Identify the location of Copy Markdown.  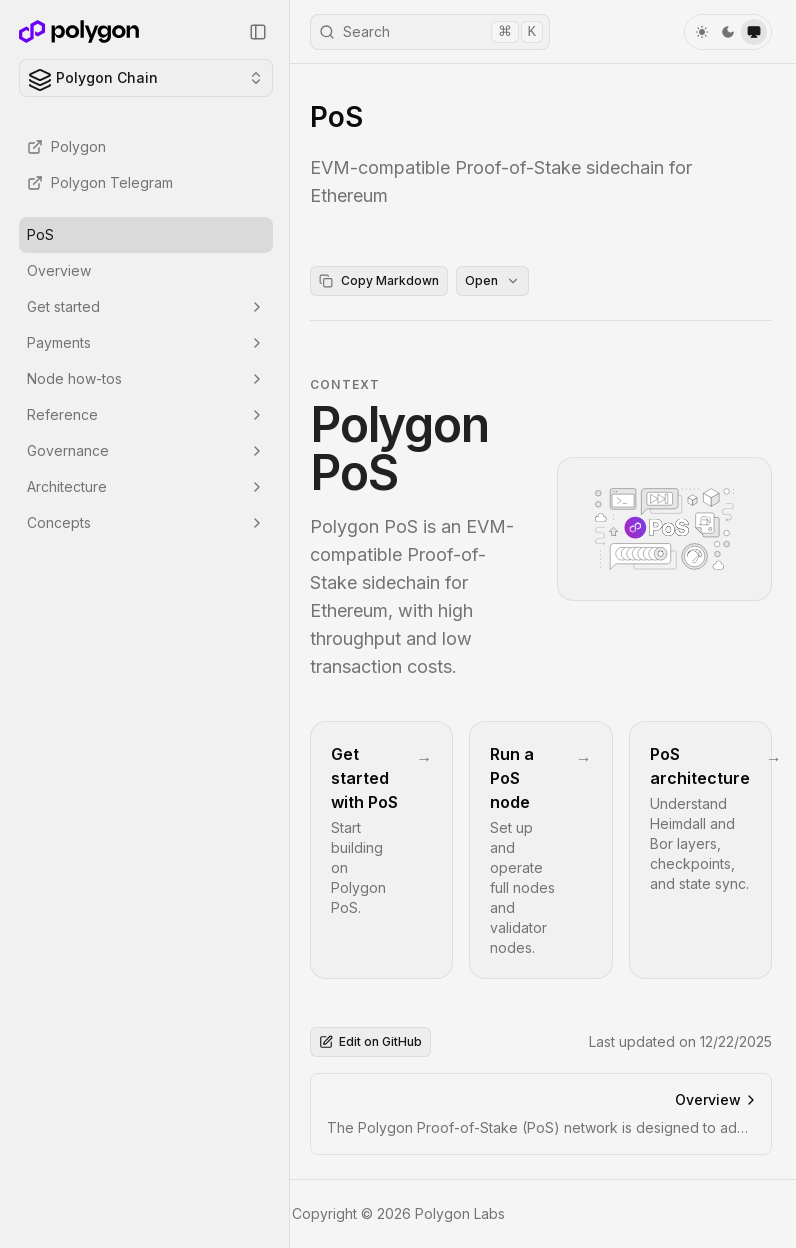
(379, 280).